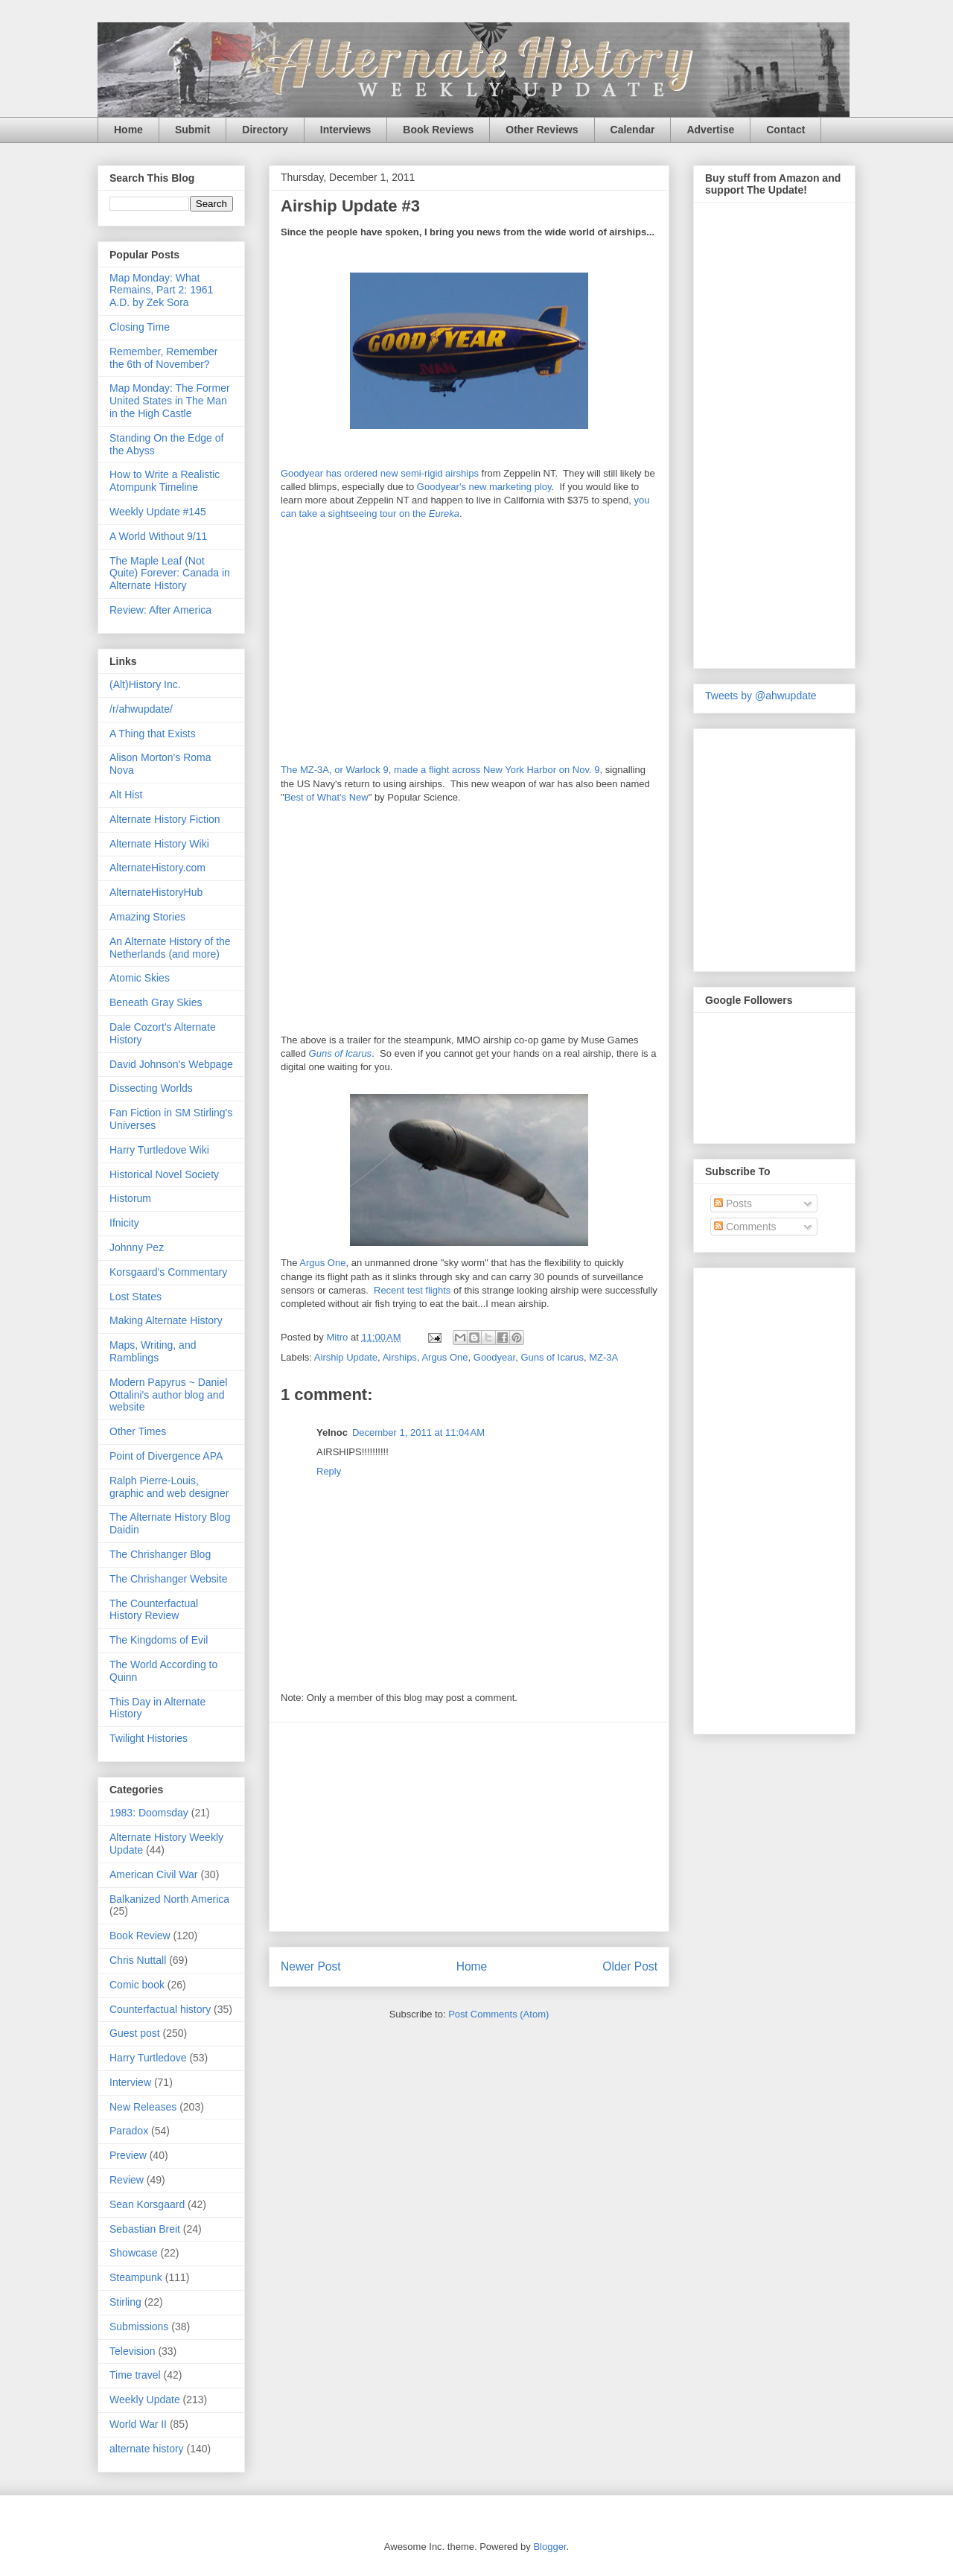 This screenshot has width=953, height=2576. I want to click on Comments, so click(745, 1227).